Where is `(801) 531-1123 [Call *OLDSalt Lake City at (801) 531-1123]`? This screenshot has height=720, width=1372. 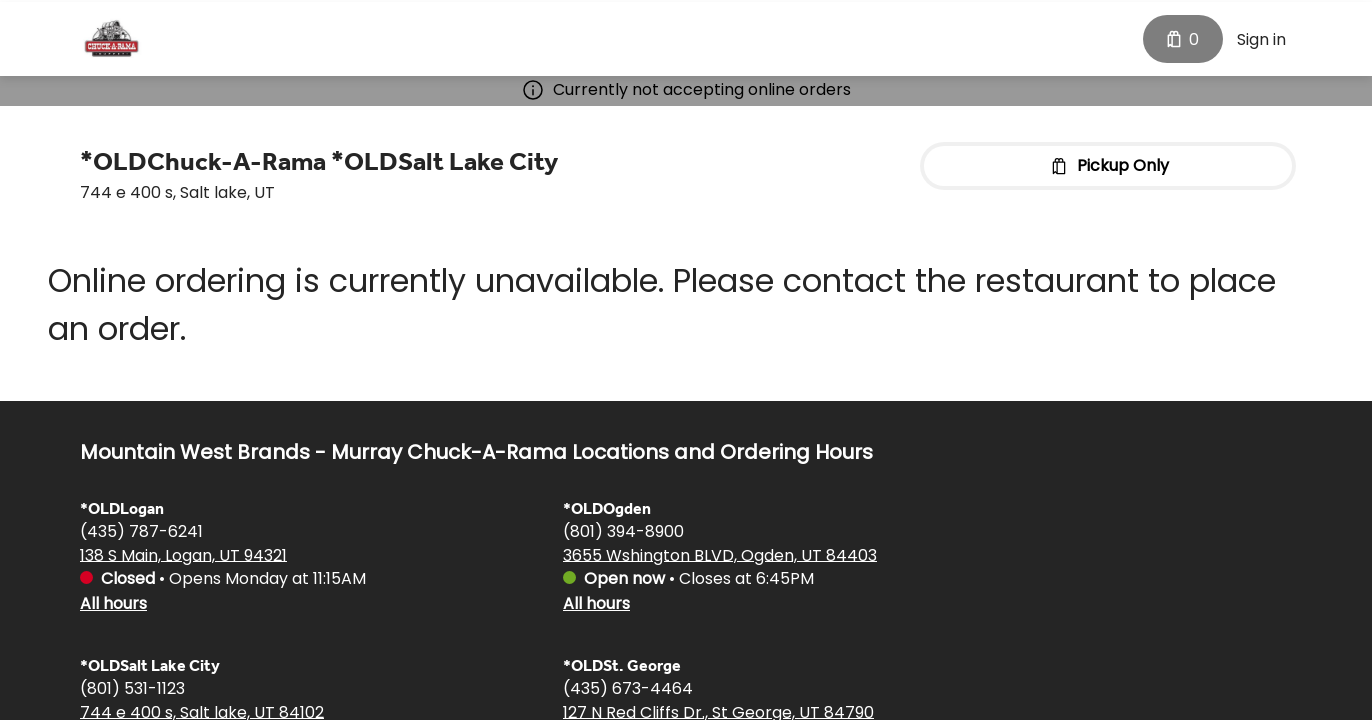
(801) 531-1123 [Call *OLDSalt Lake City at (801) 531-1123] is located at coordinates (132, 687).